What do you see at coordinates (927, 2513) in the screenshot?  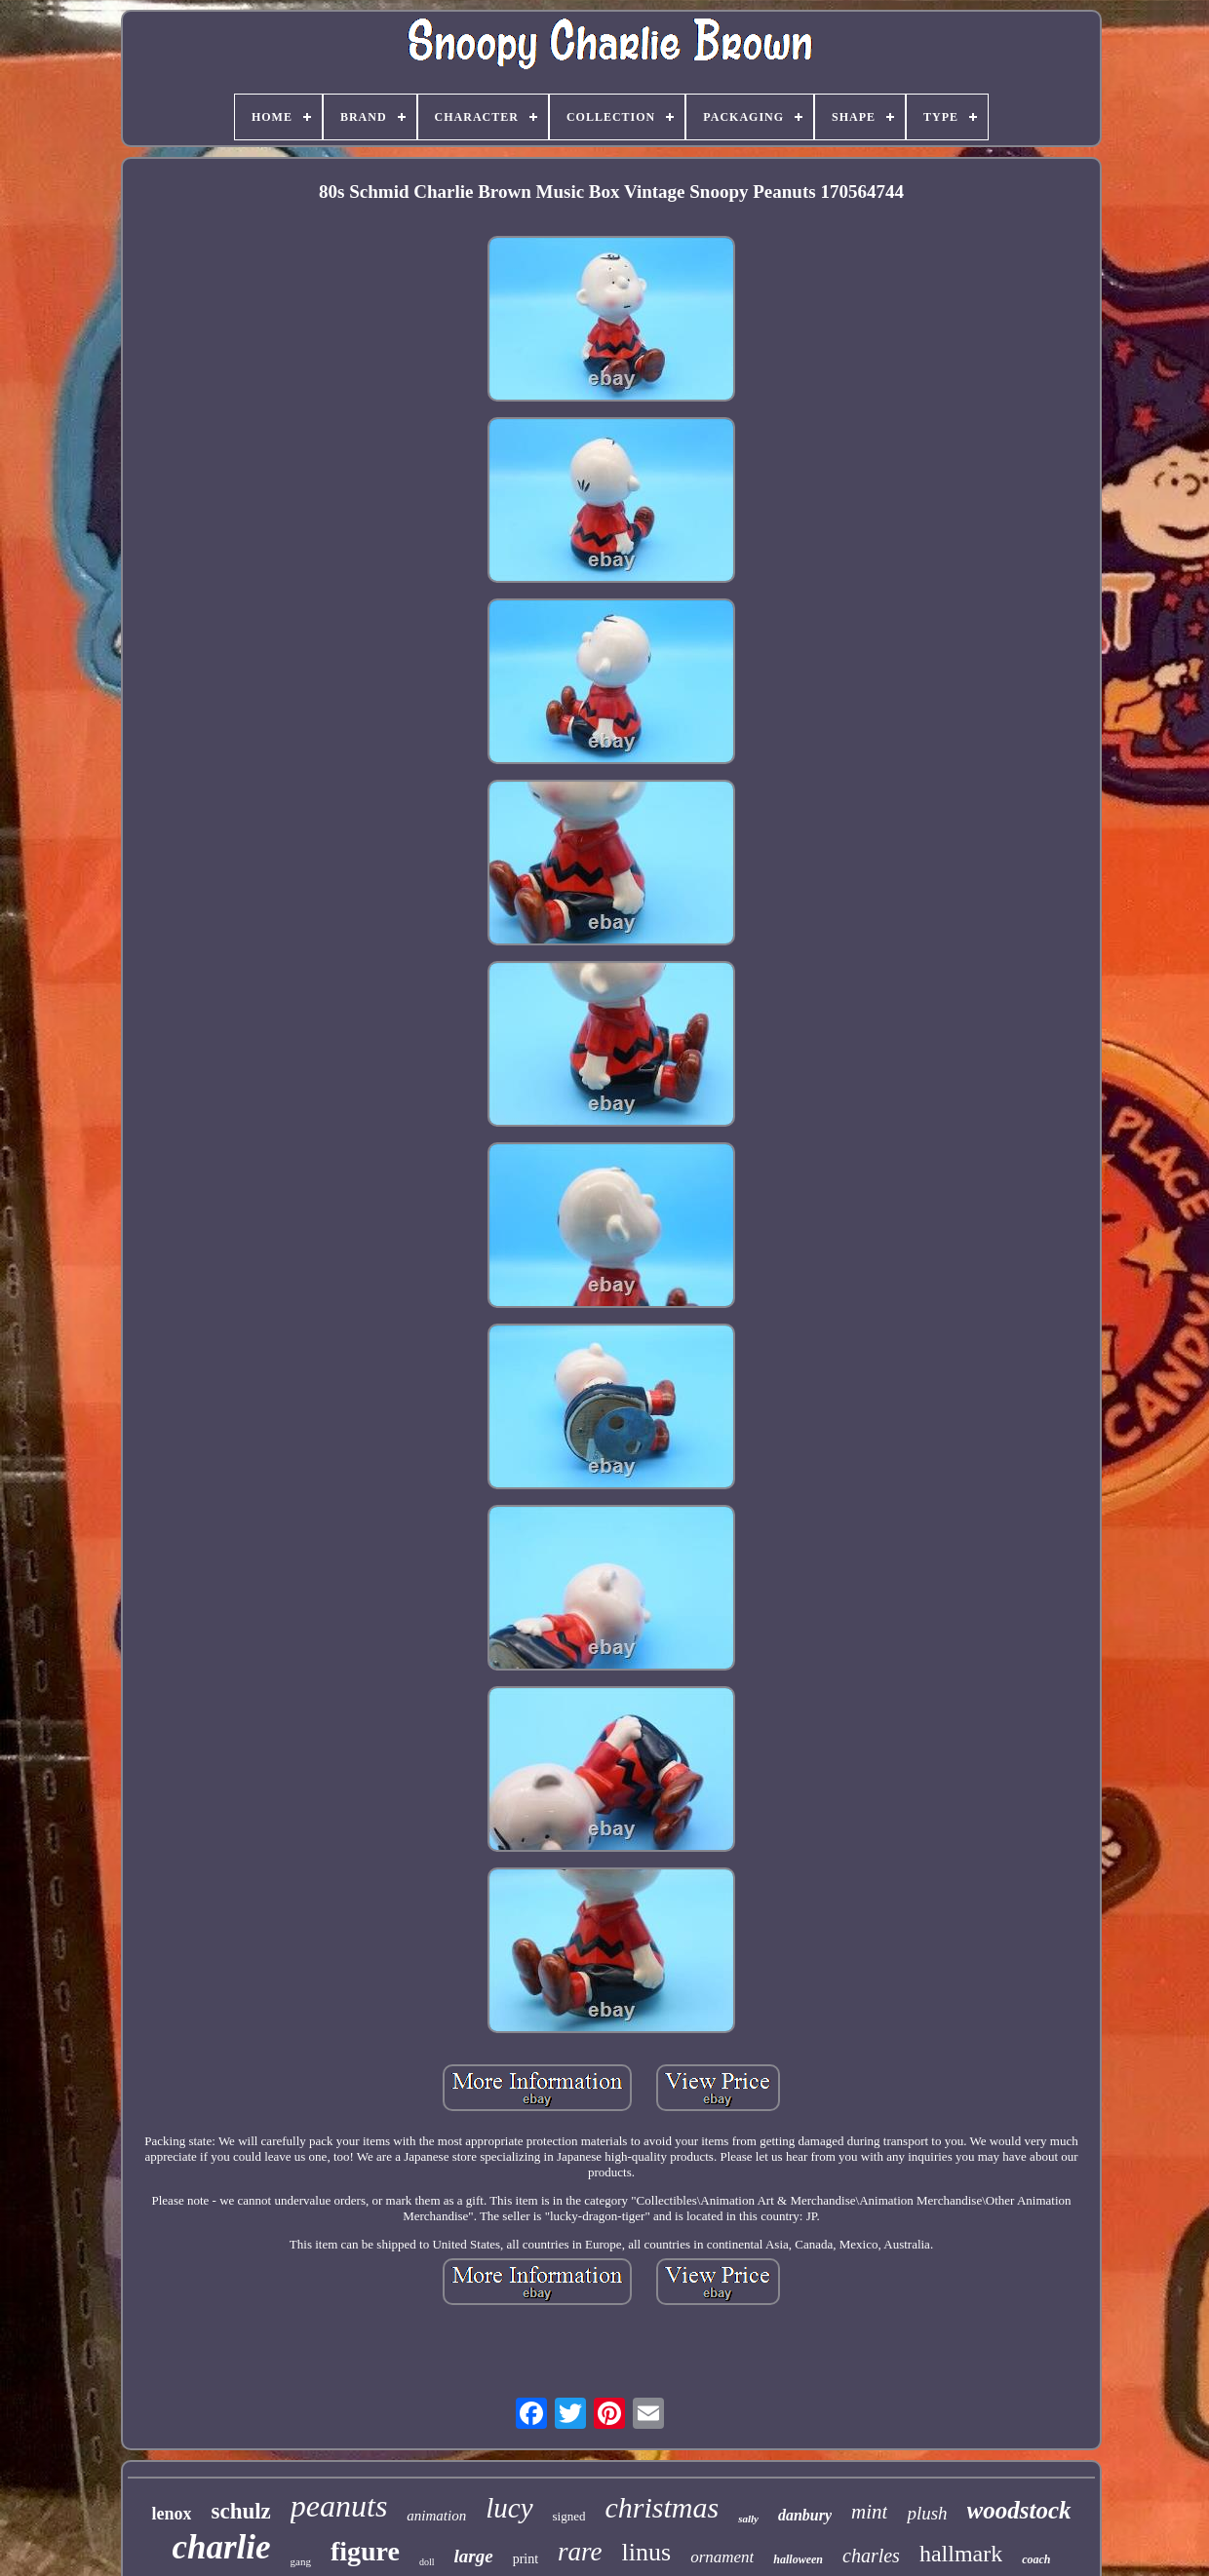 I see `plush` at bounding box center [927, 2513].